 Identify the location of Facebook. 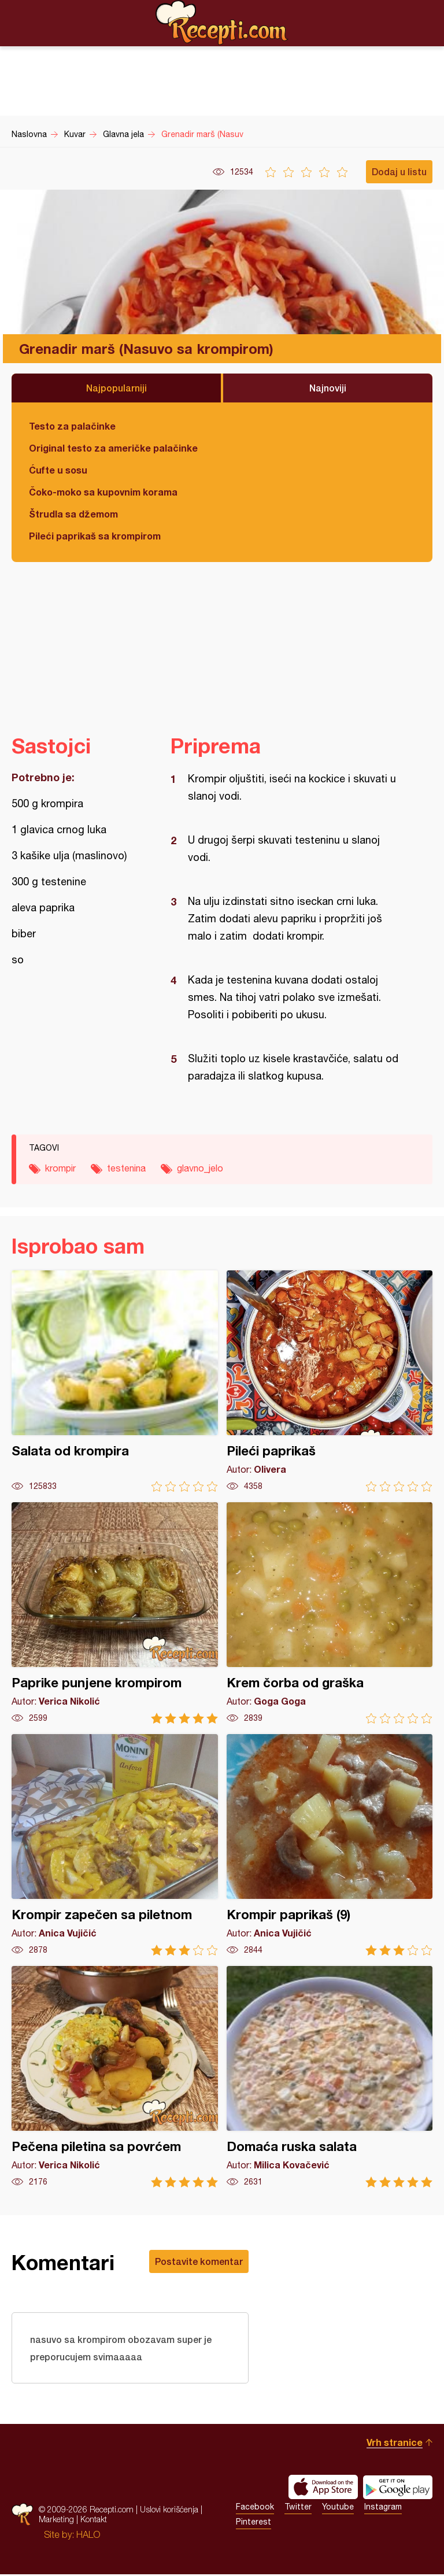
(255, 2508).